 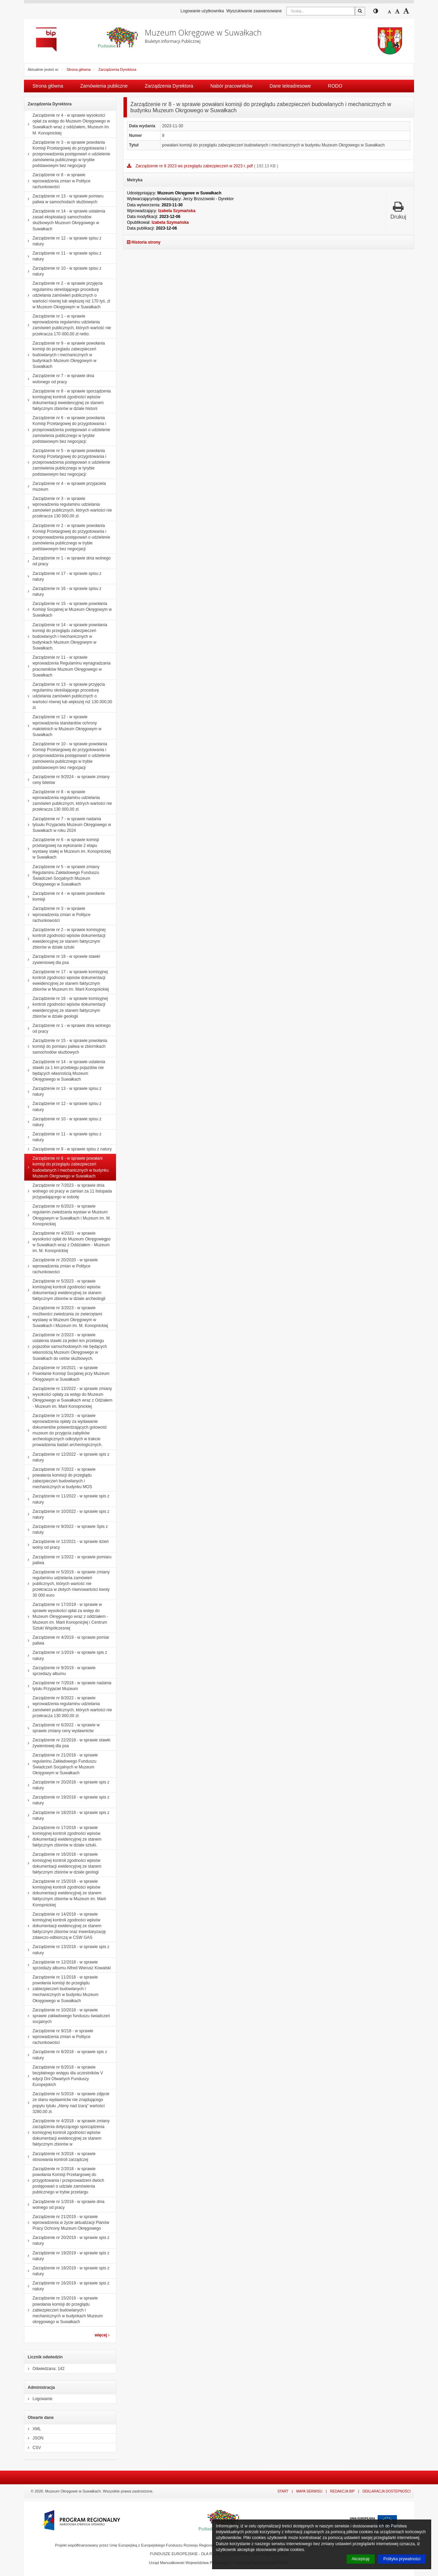 I want to click on Zarządzenie nr 13/2018 - w sprawie spis z natury, so click(x=67, y=1949).